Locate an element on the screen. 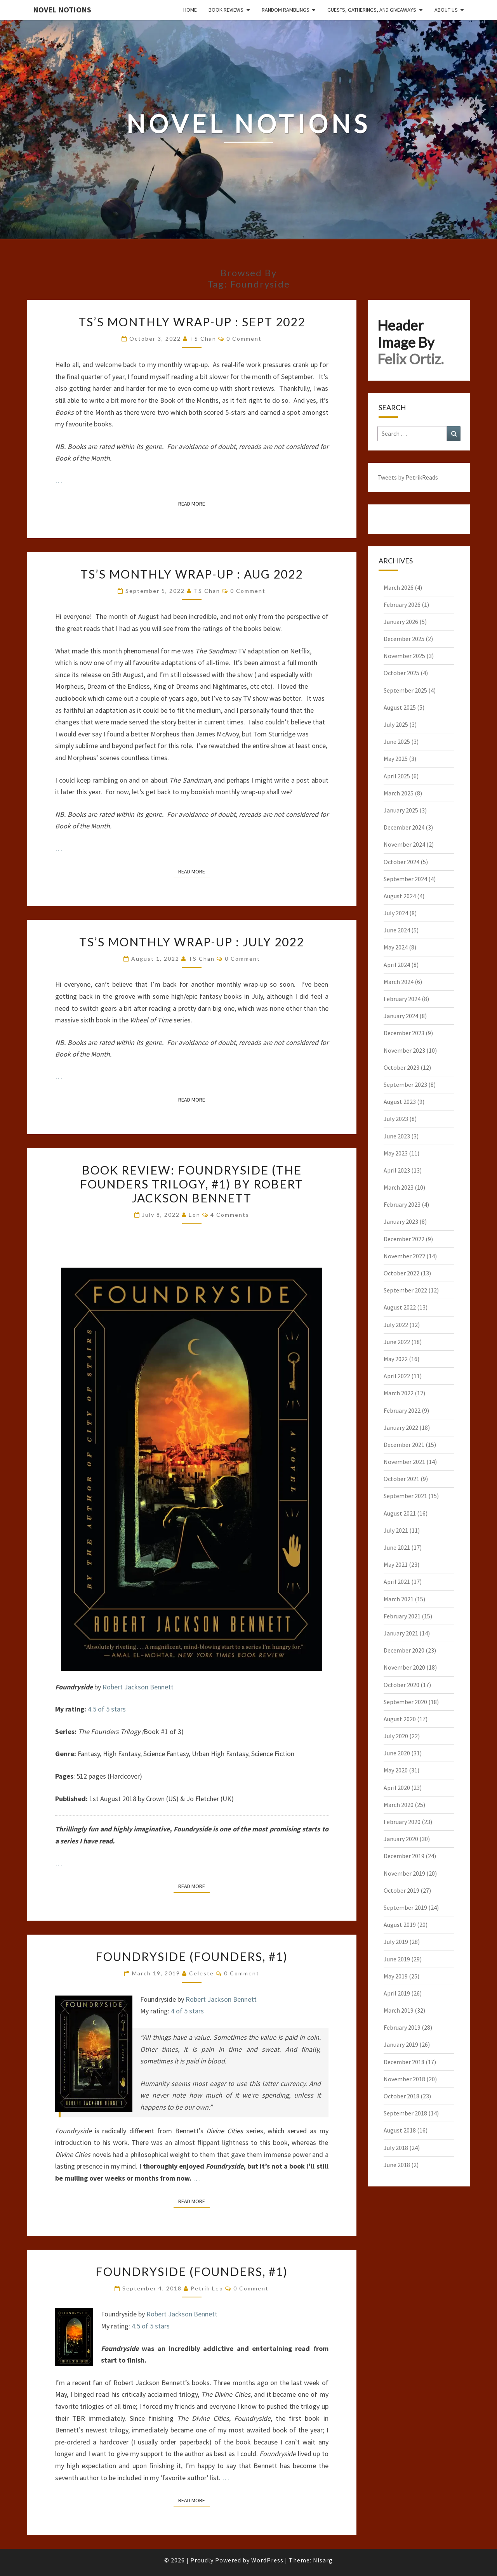 Image resolution: width=497 pixels, height=2576 pixels. October 2020 is located at coordinates (401, 1685).